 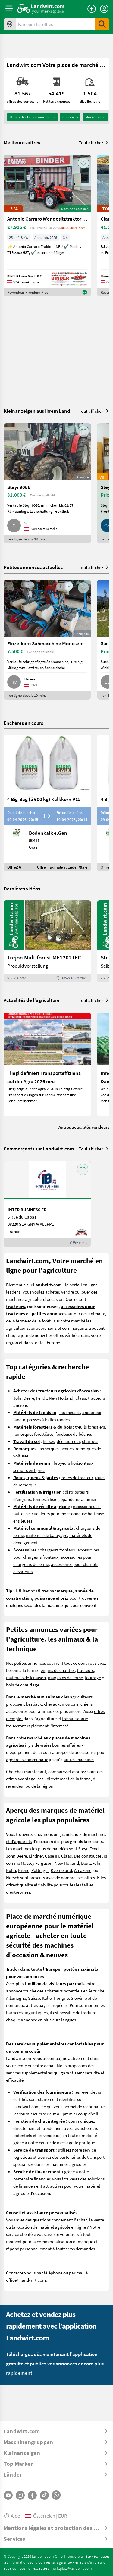 What do you see at coordinates (95, 117) in the screenshot?
I see `Marketplace` at bounding box center [95, 117].